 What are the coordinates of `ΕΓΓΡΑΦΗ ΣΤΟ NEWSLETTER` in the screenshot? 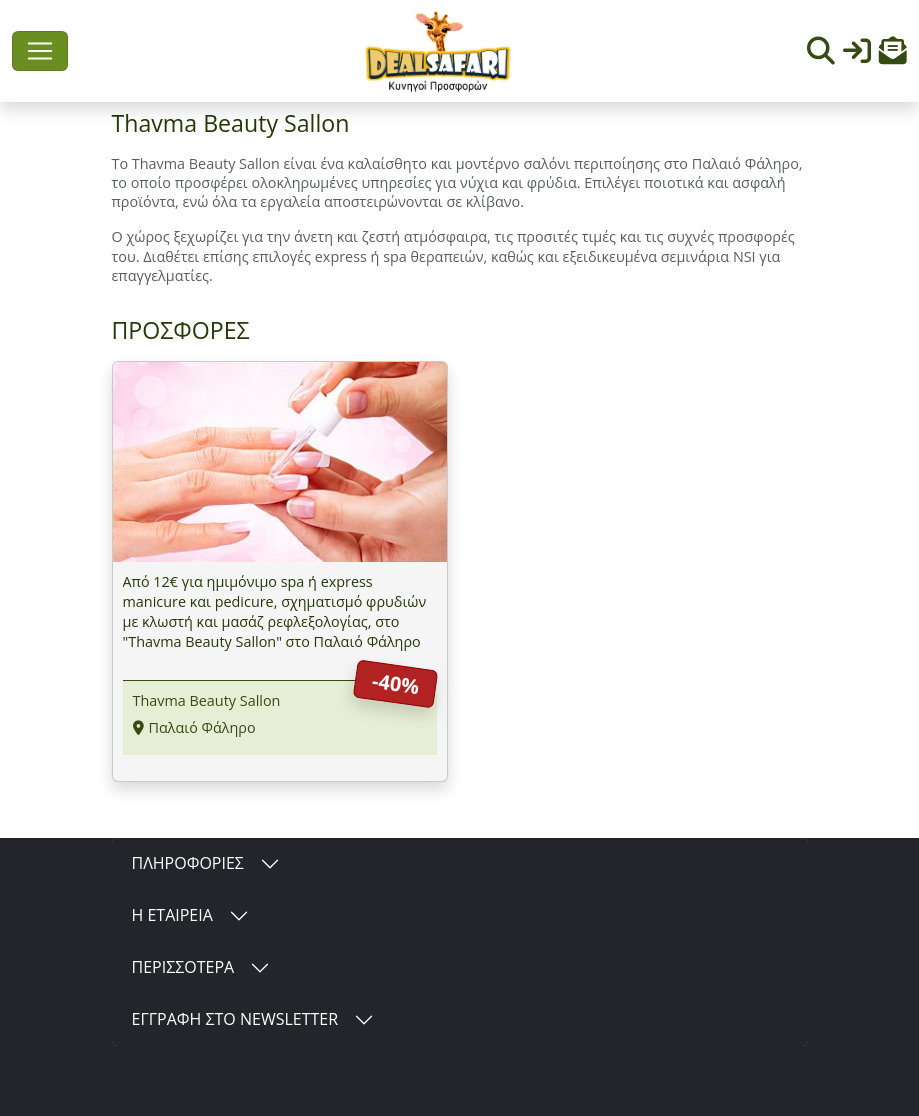 It's located at (235, 1019).